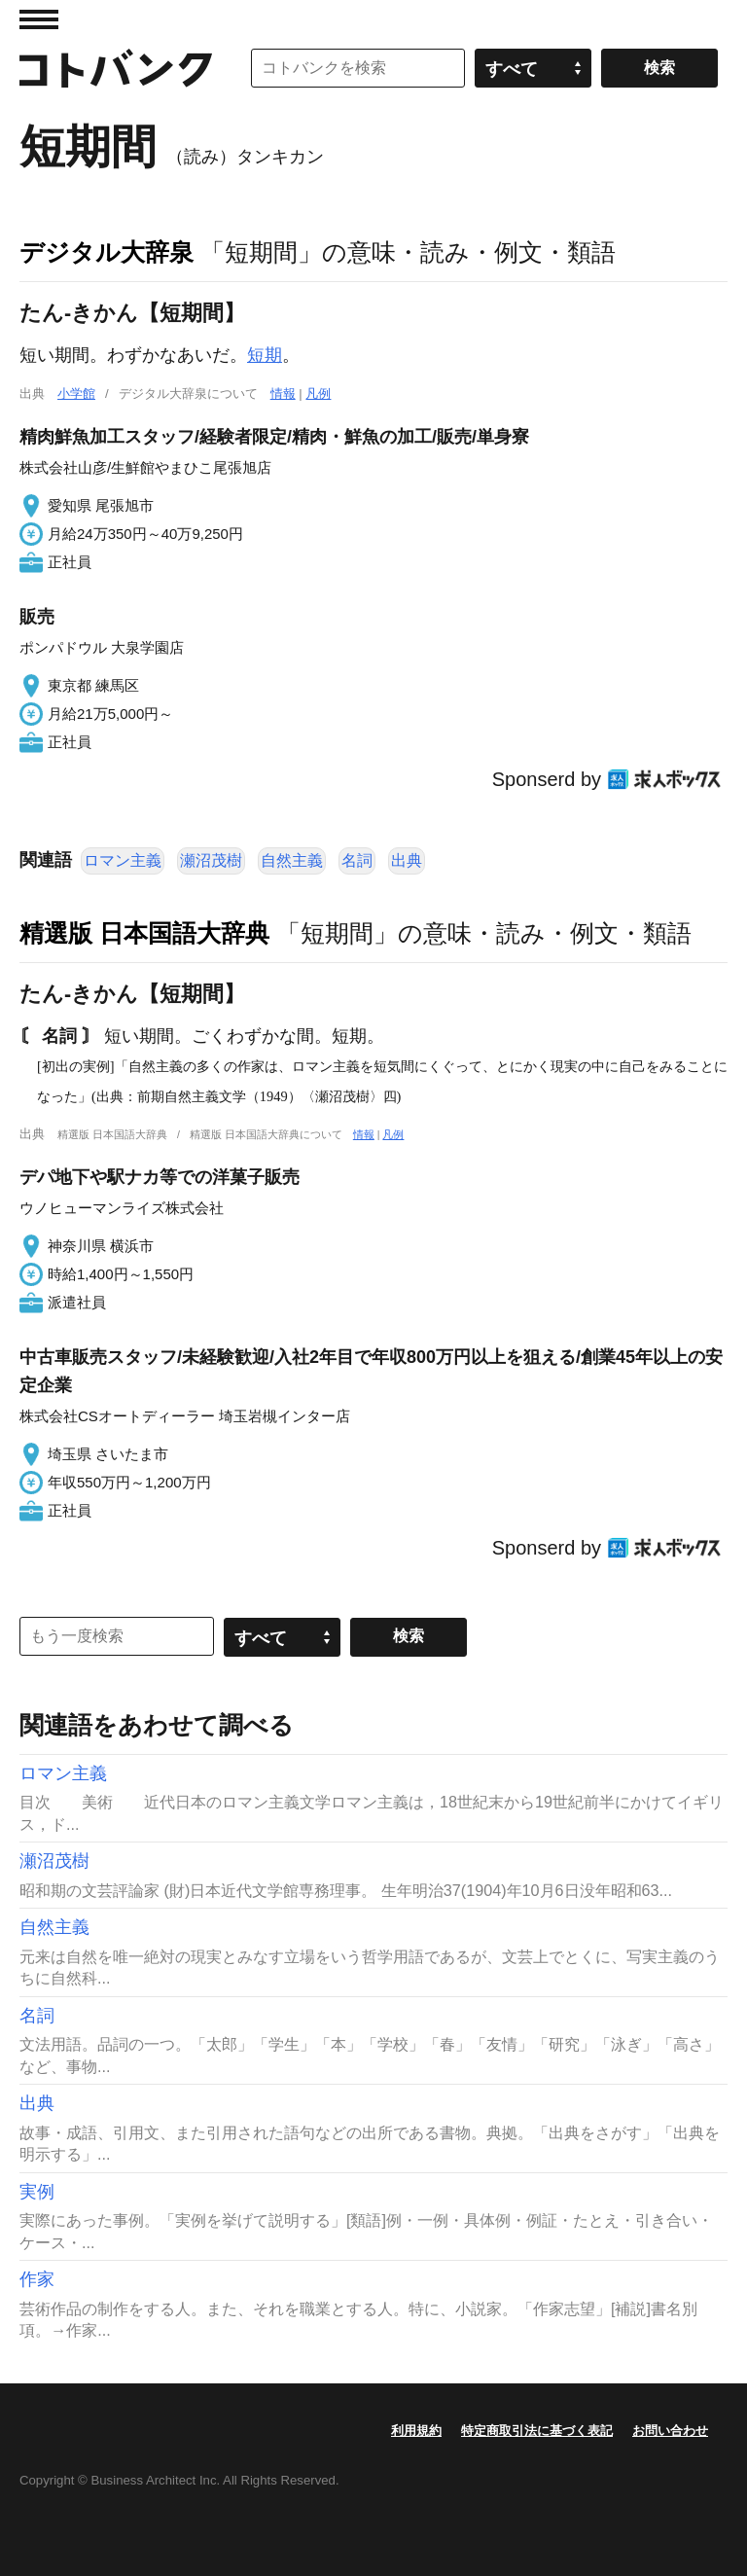 The height and width of the screenshot is (2576, 747). Describe the element at coordinates (292, 860) in the screenshot. I see `自然主義` at that location.